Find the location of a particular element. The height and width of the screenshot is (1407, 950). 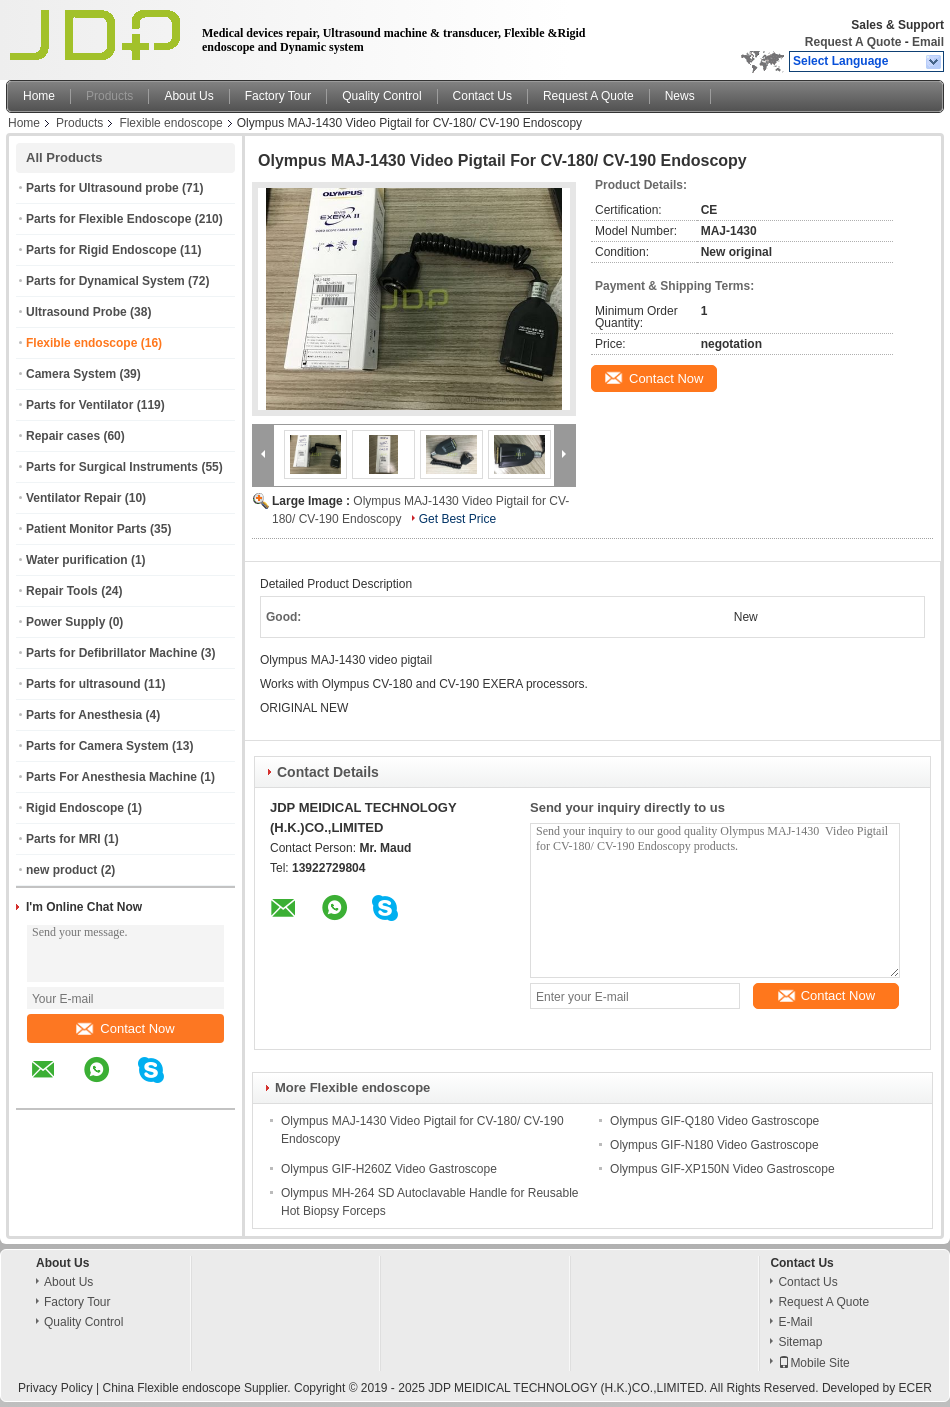

Parts for Dynamical System is located at coordinates (105, 281).